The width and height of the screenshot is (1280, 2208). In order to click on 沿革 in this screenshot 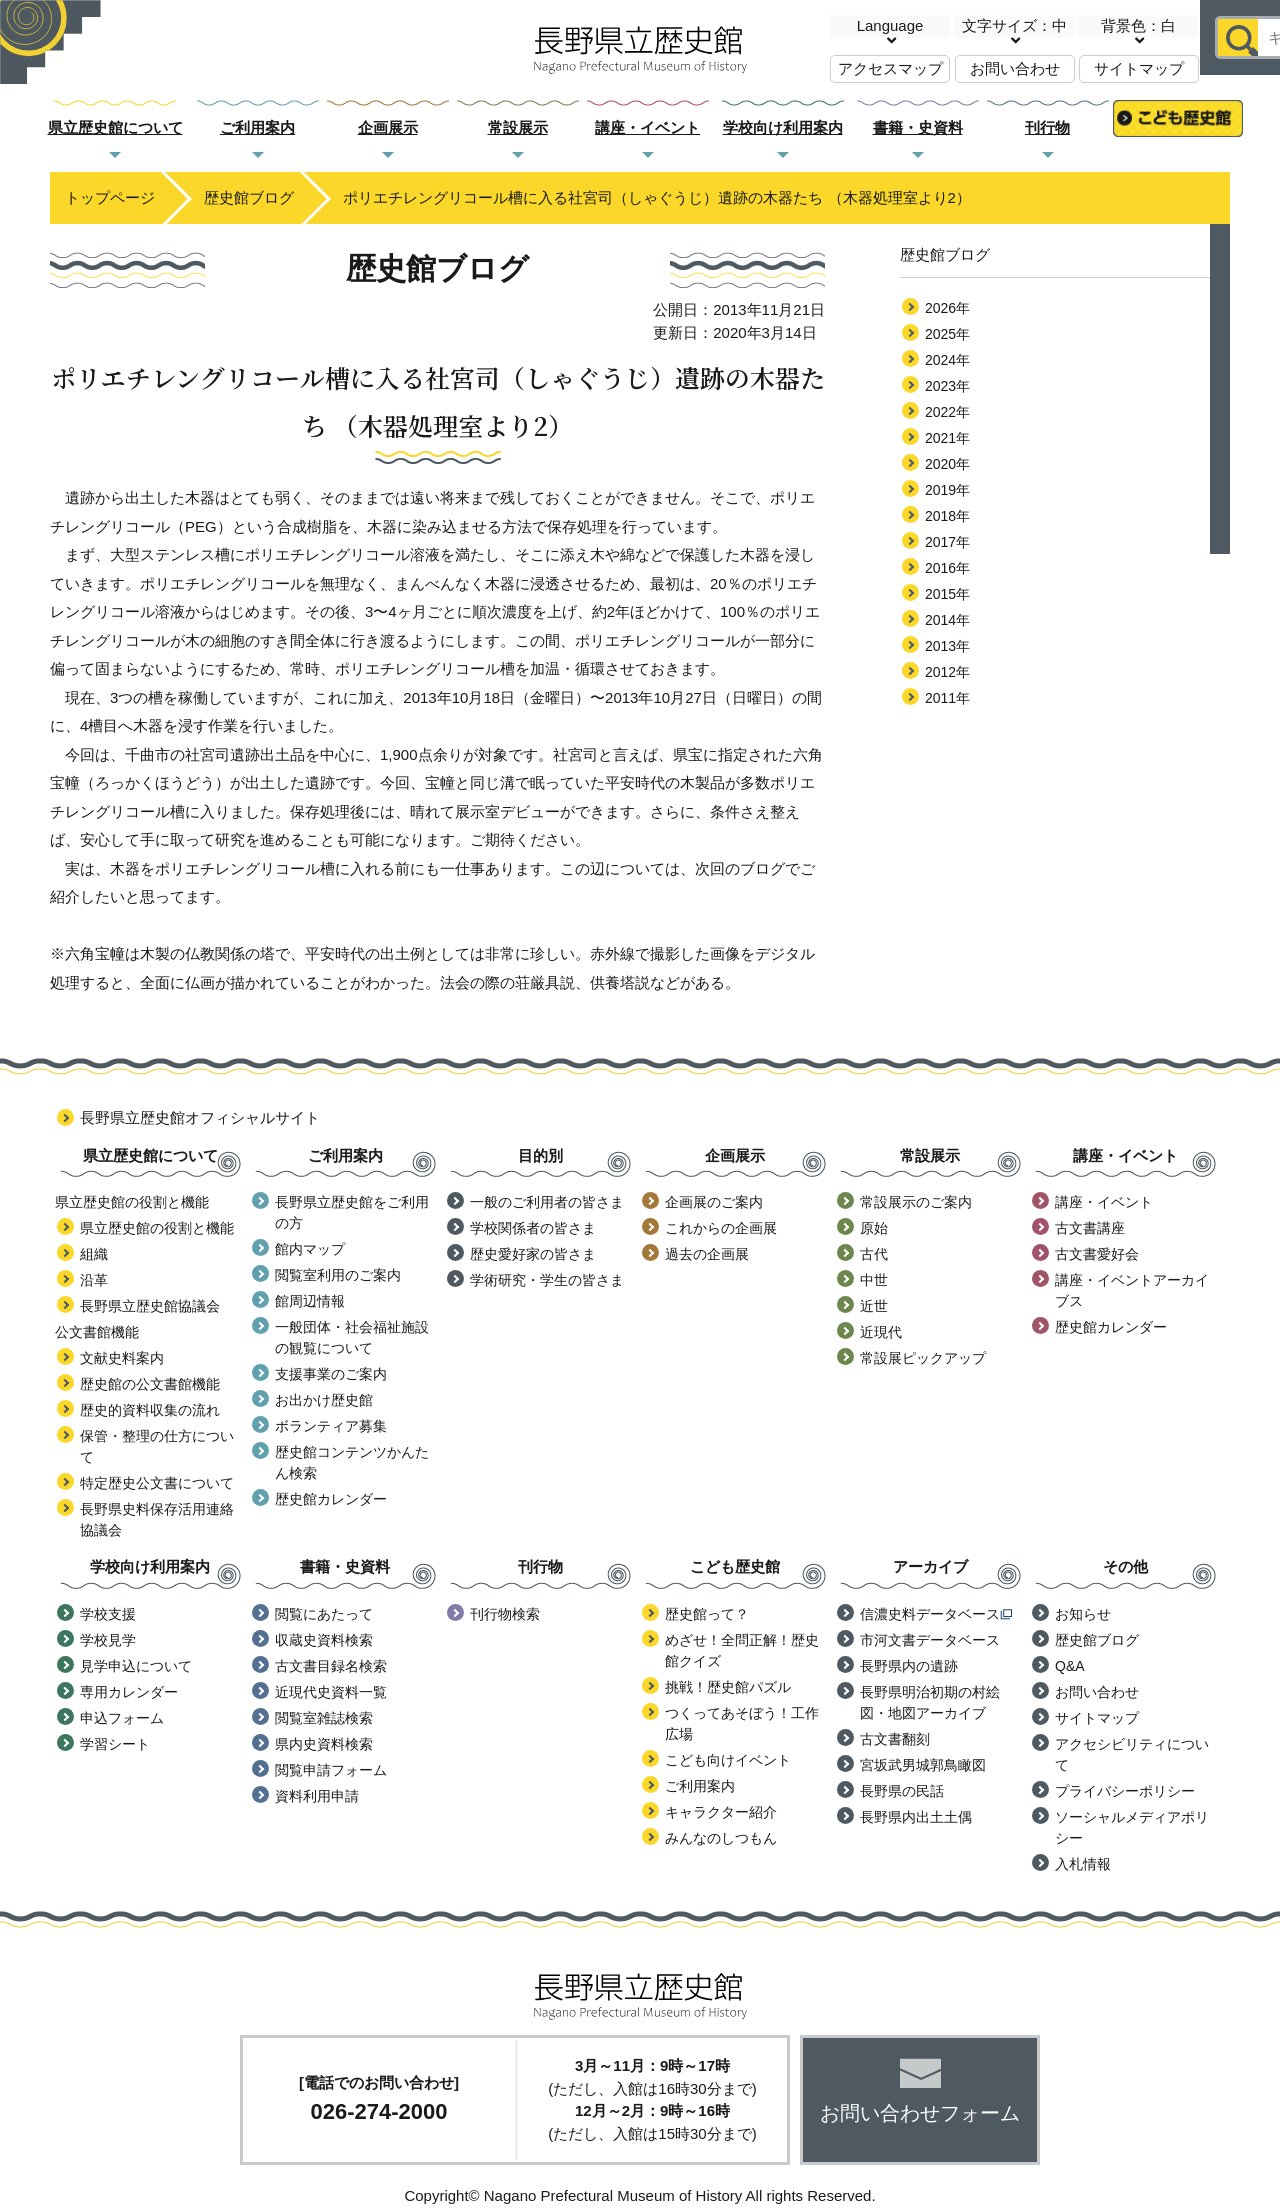, I will do `click(94, 1280)`.